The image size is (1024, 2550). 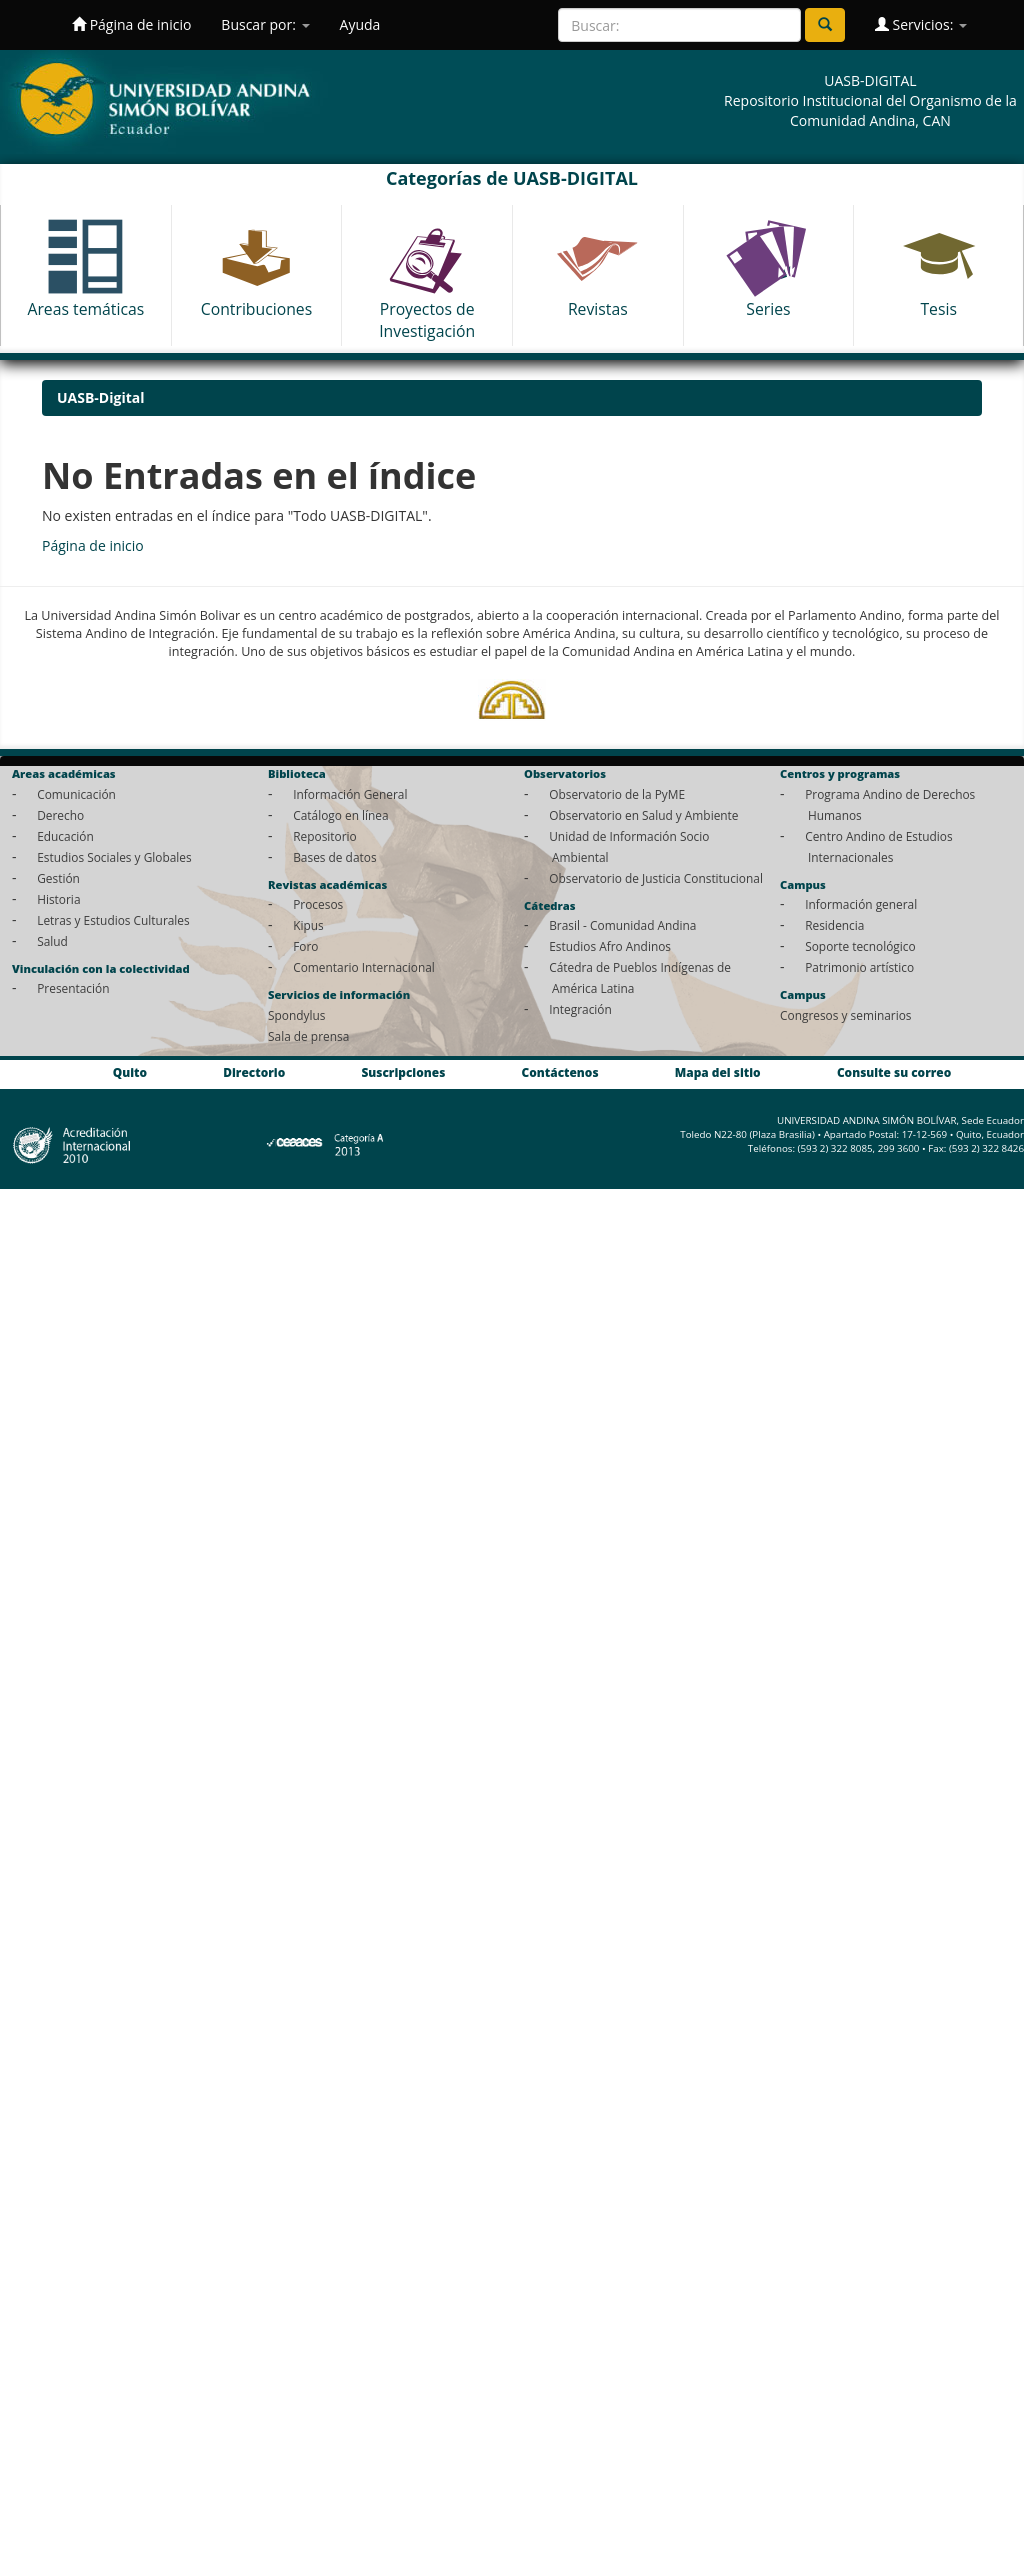 I want to click on Integración, so click(x=580, y=1009).